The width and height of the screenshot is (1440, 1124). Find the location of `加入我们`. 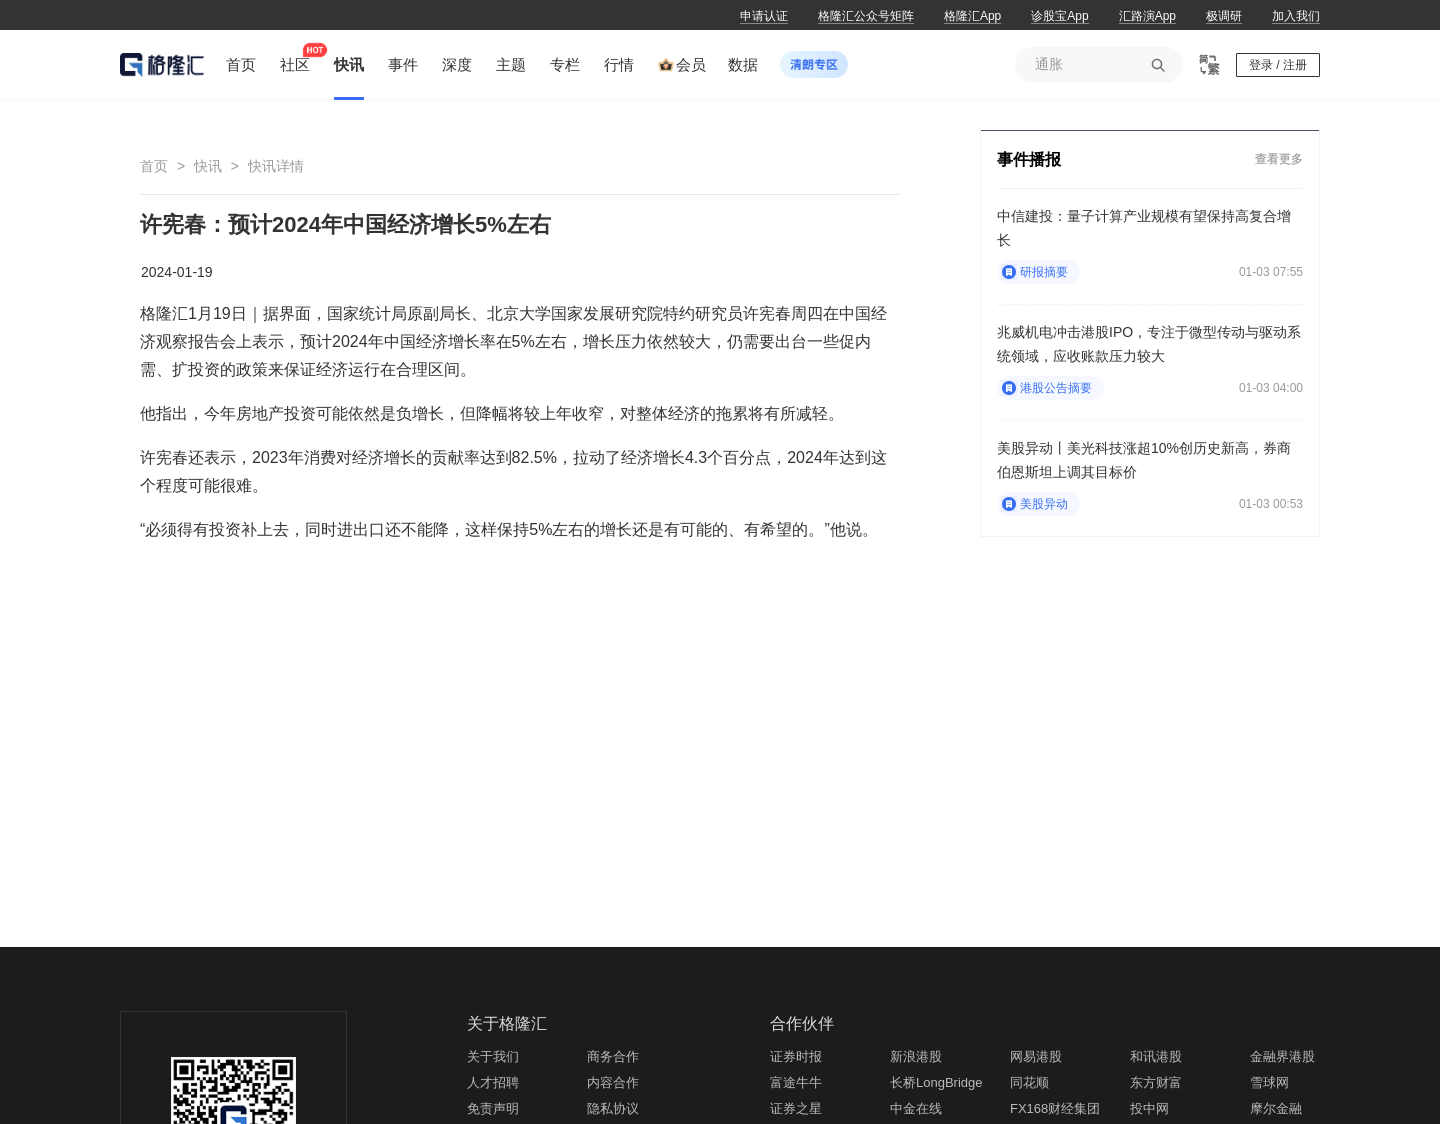

加入我们 is located at coordinates (1296, 16).